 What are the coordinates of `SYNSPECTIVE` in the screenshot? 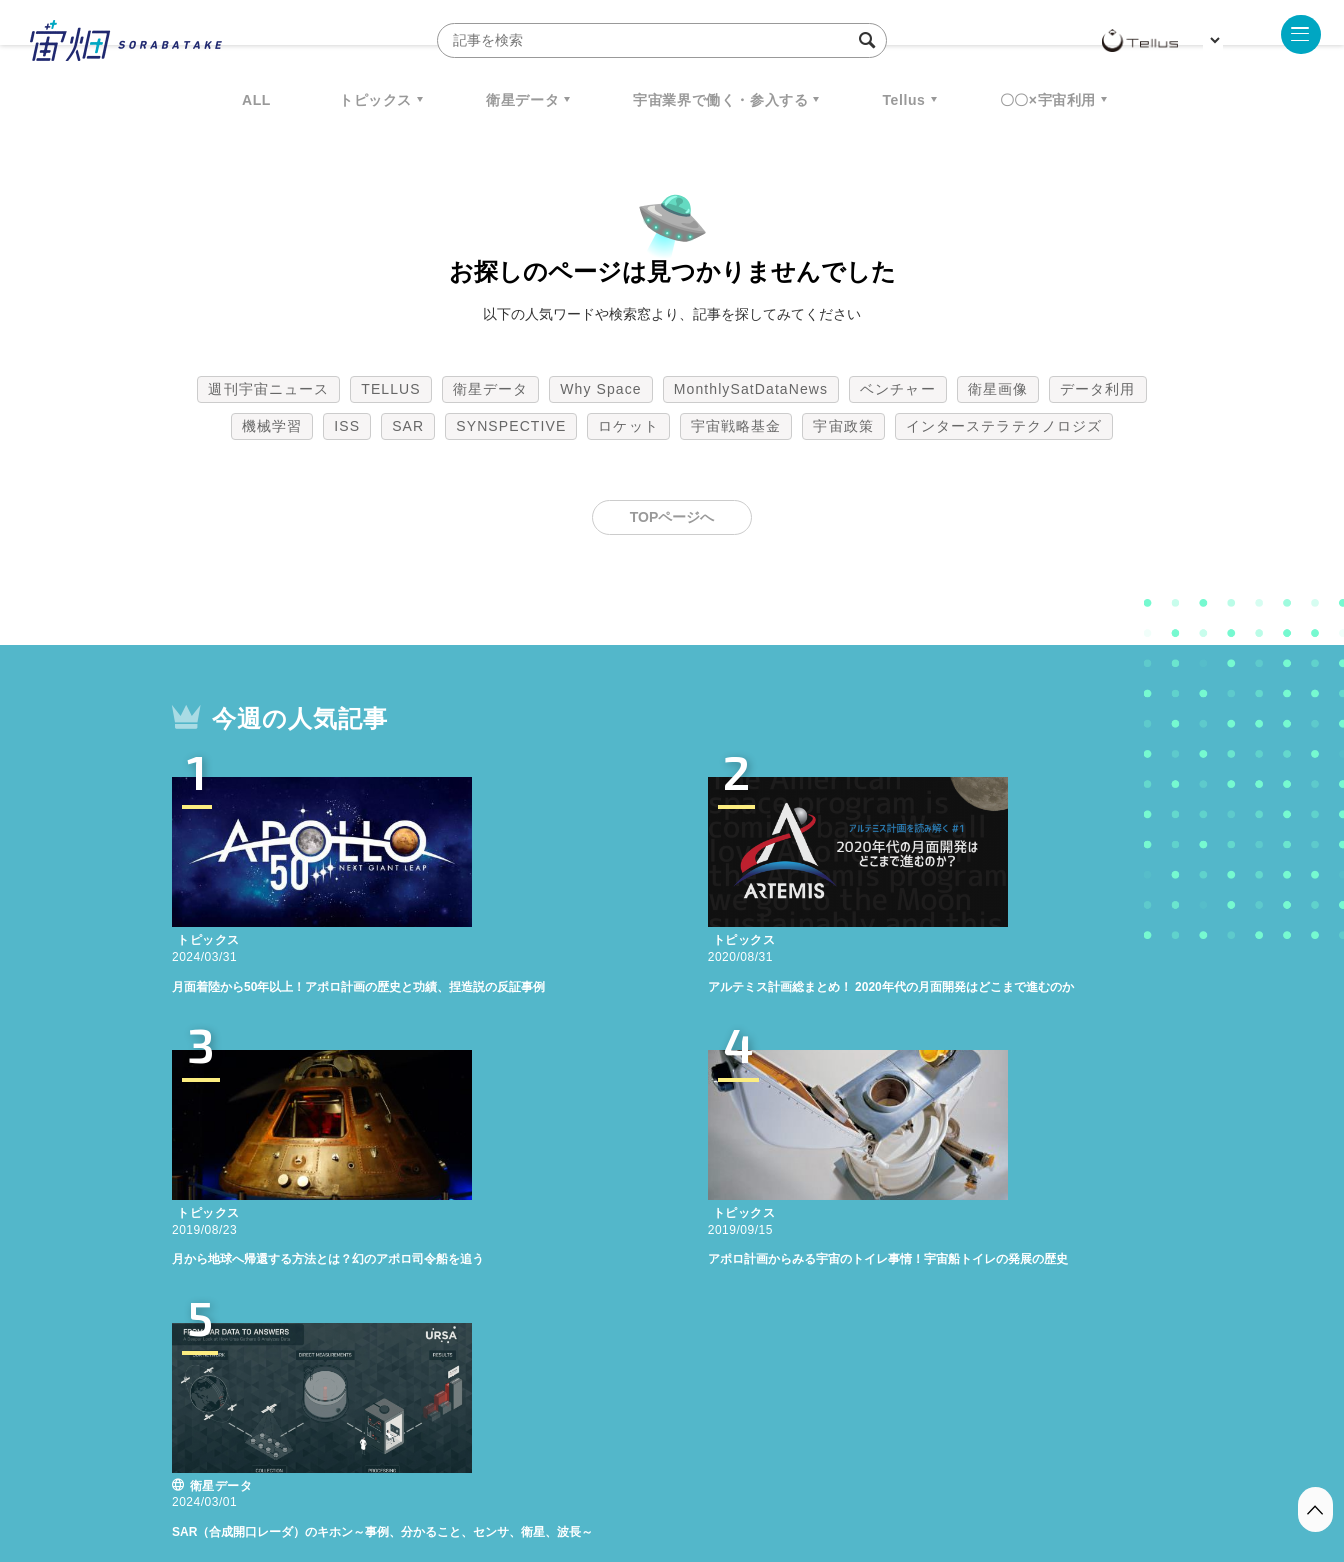 It's located at (511, 426).